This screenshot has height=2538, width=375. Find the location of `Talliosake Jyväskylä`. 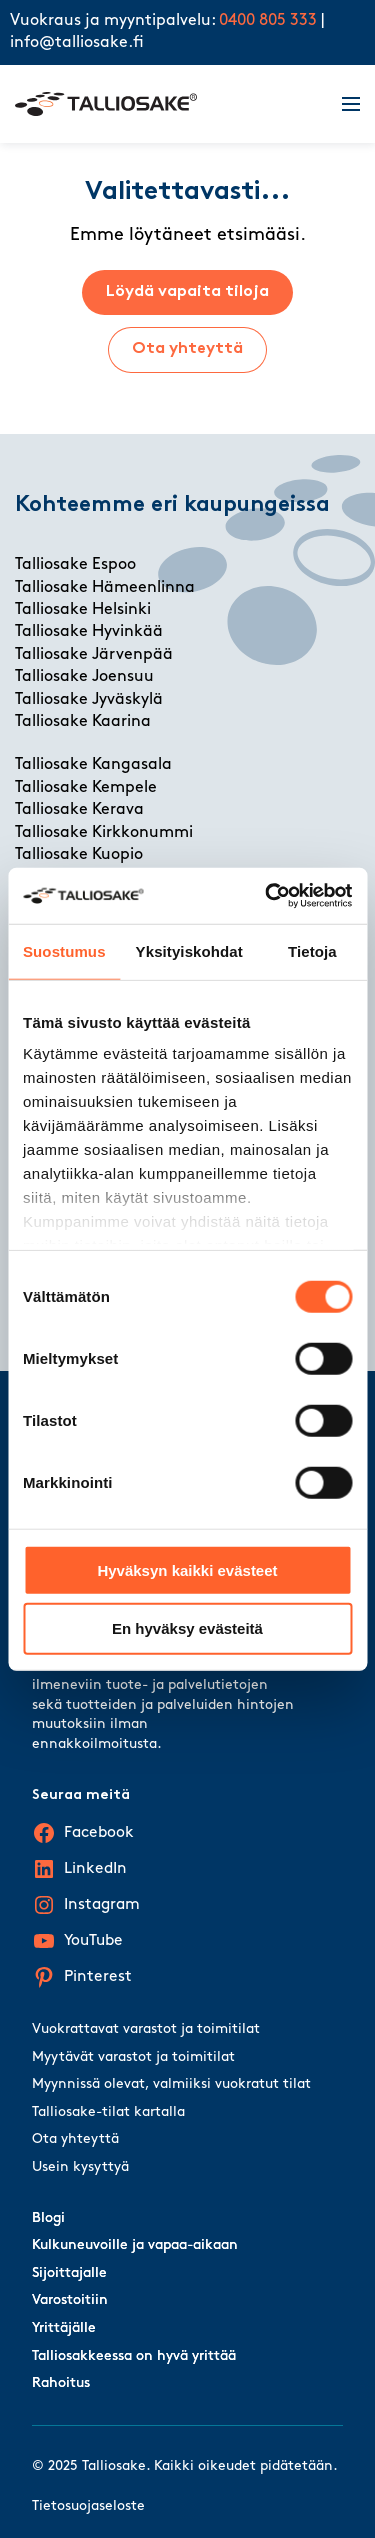

Talliosake Jyväskylä is located at coordinates (89, 700).